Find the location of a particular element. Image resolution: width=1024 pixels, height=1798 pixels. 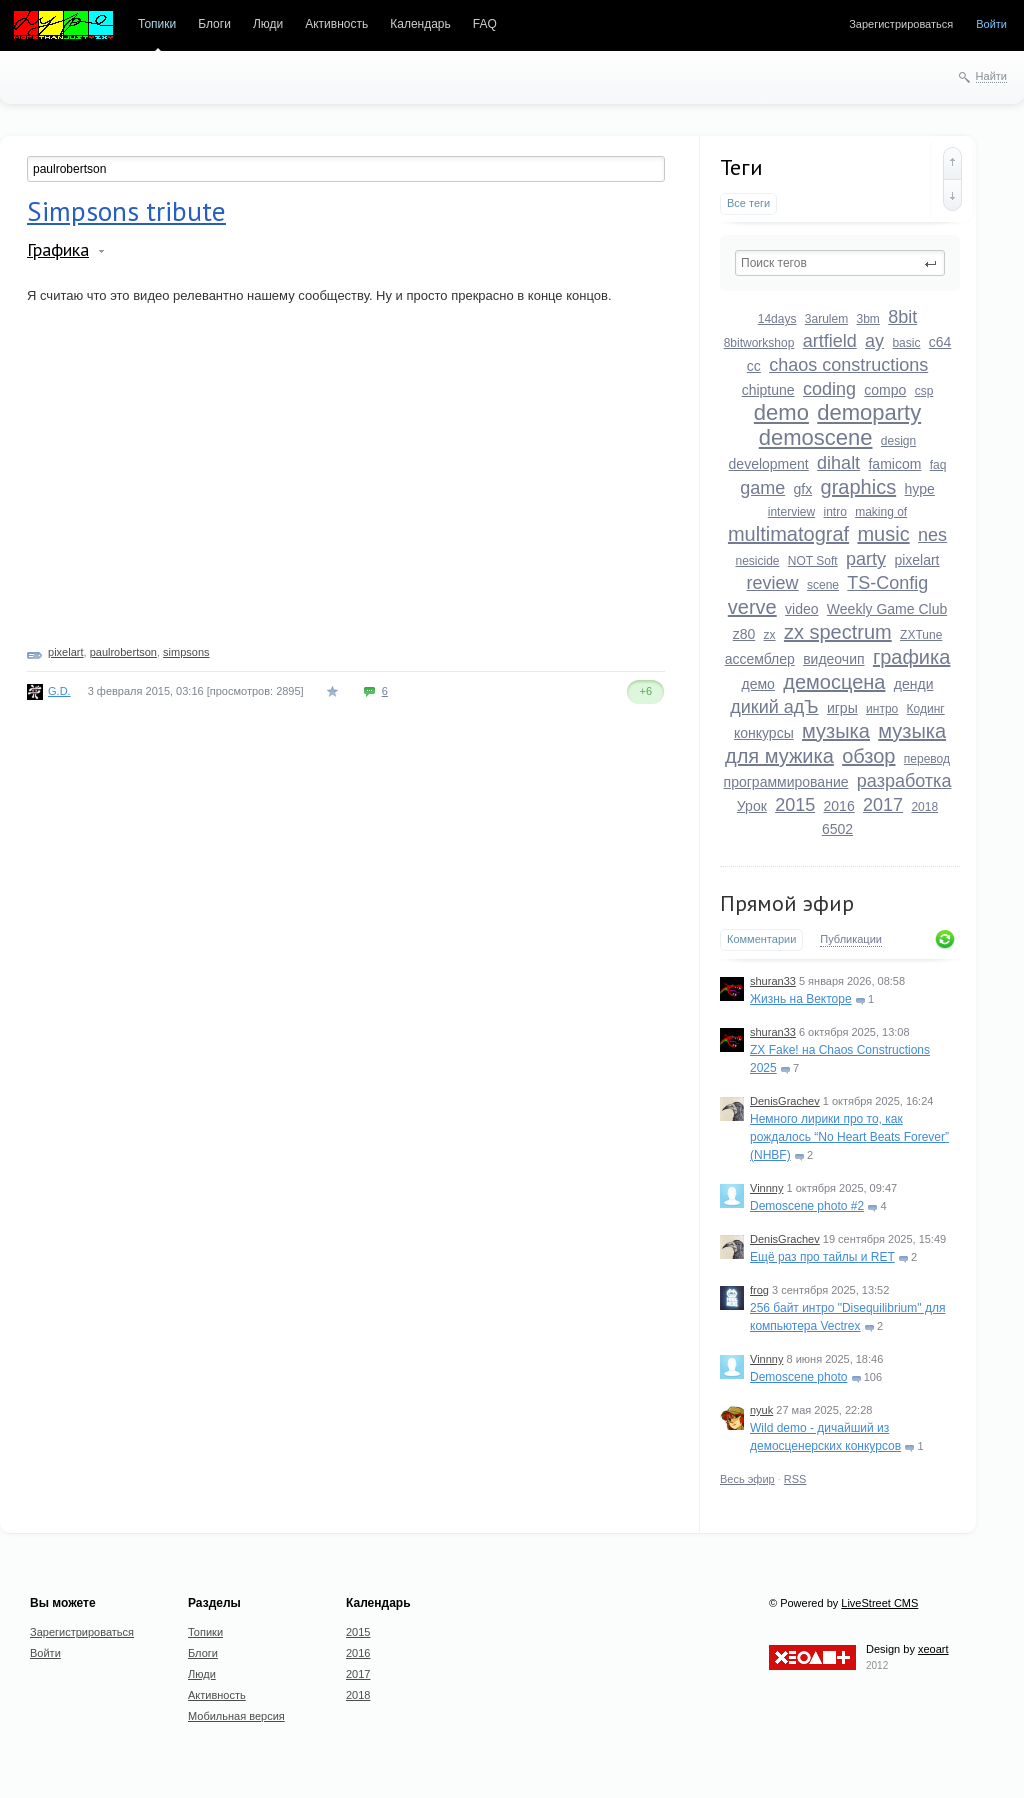

chiptune is located at coordinates (768, 390).